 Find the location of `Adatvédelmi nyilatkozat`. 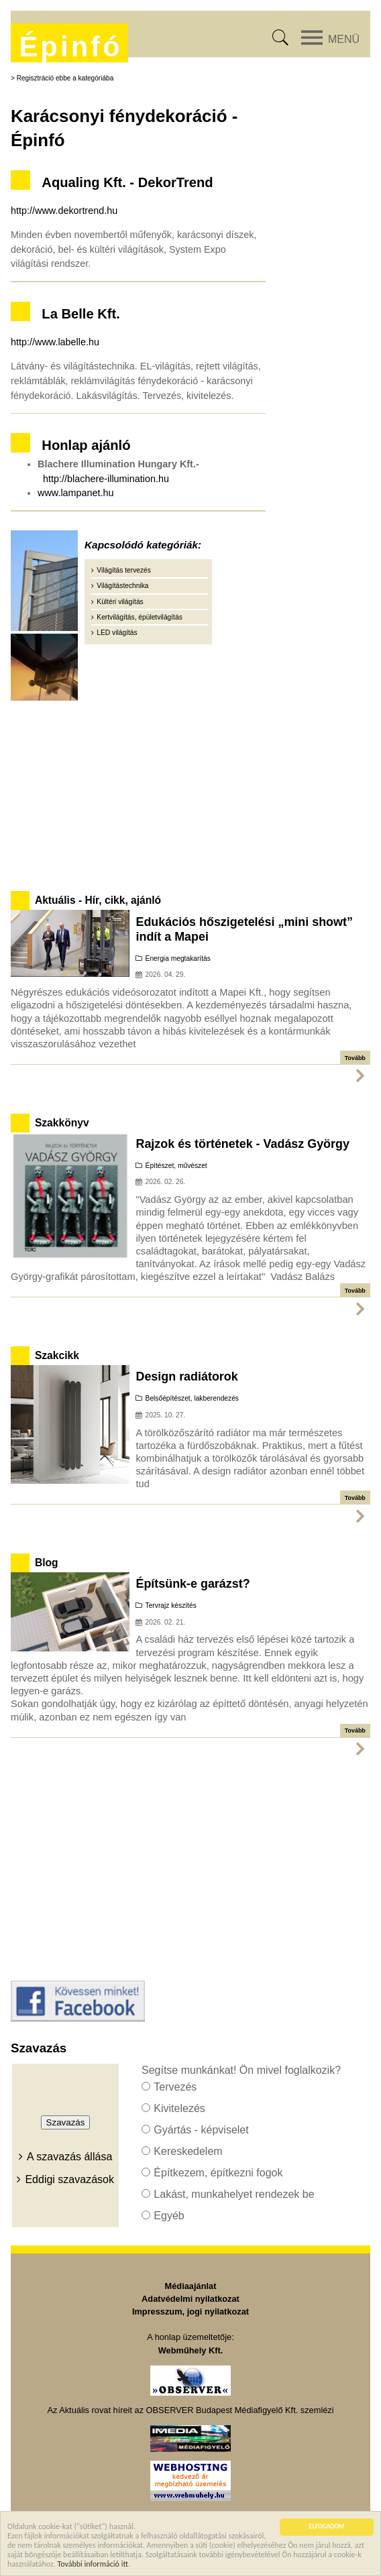

Adatvédelmi nyilatkozat is located at coordinates (190, 2299).